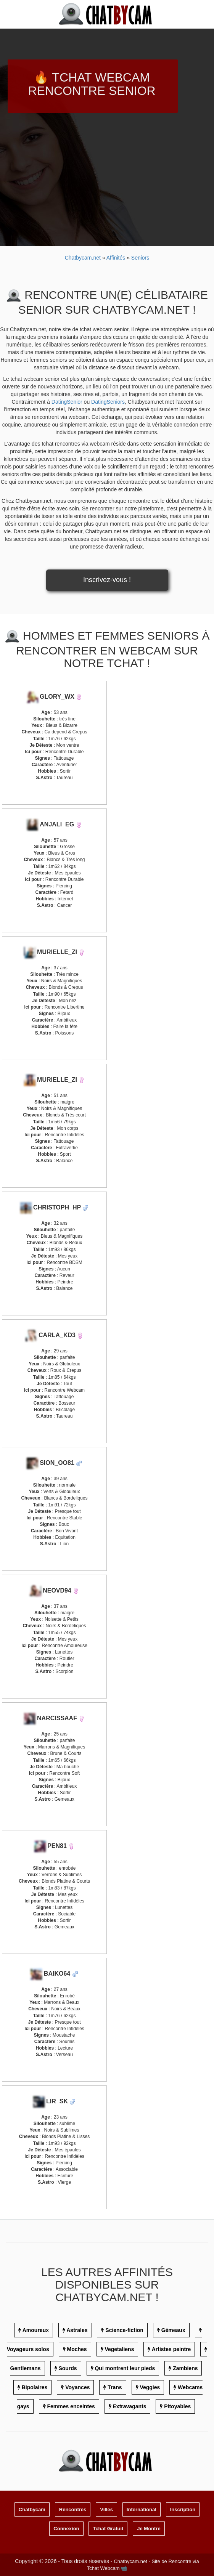 Image resolution: width=214 pixels, height=2576 pixels. What do you see at coordinates (116, 258) in the screenshot?
I see `Affinités` at bounding box center [116, 258].